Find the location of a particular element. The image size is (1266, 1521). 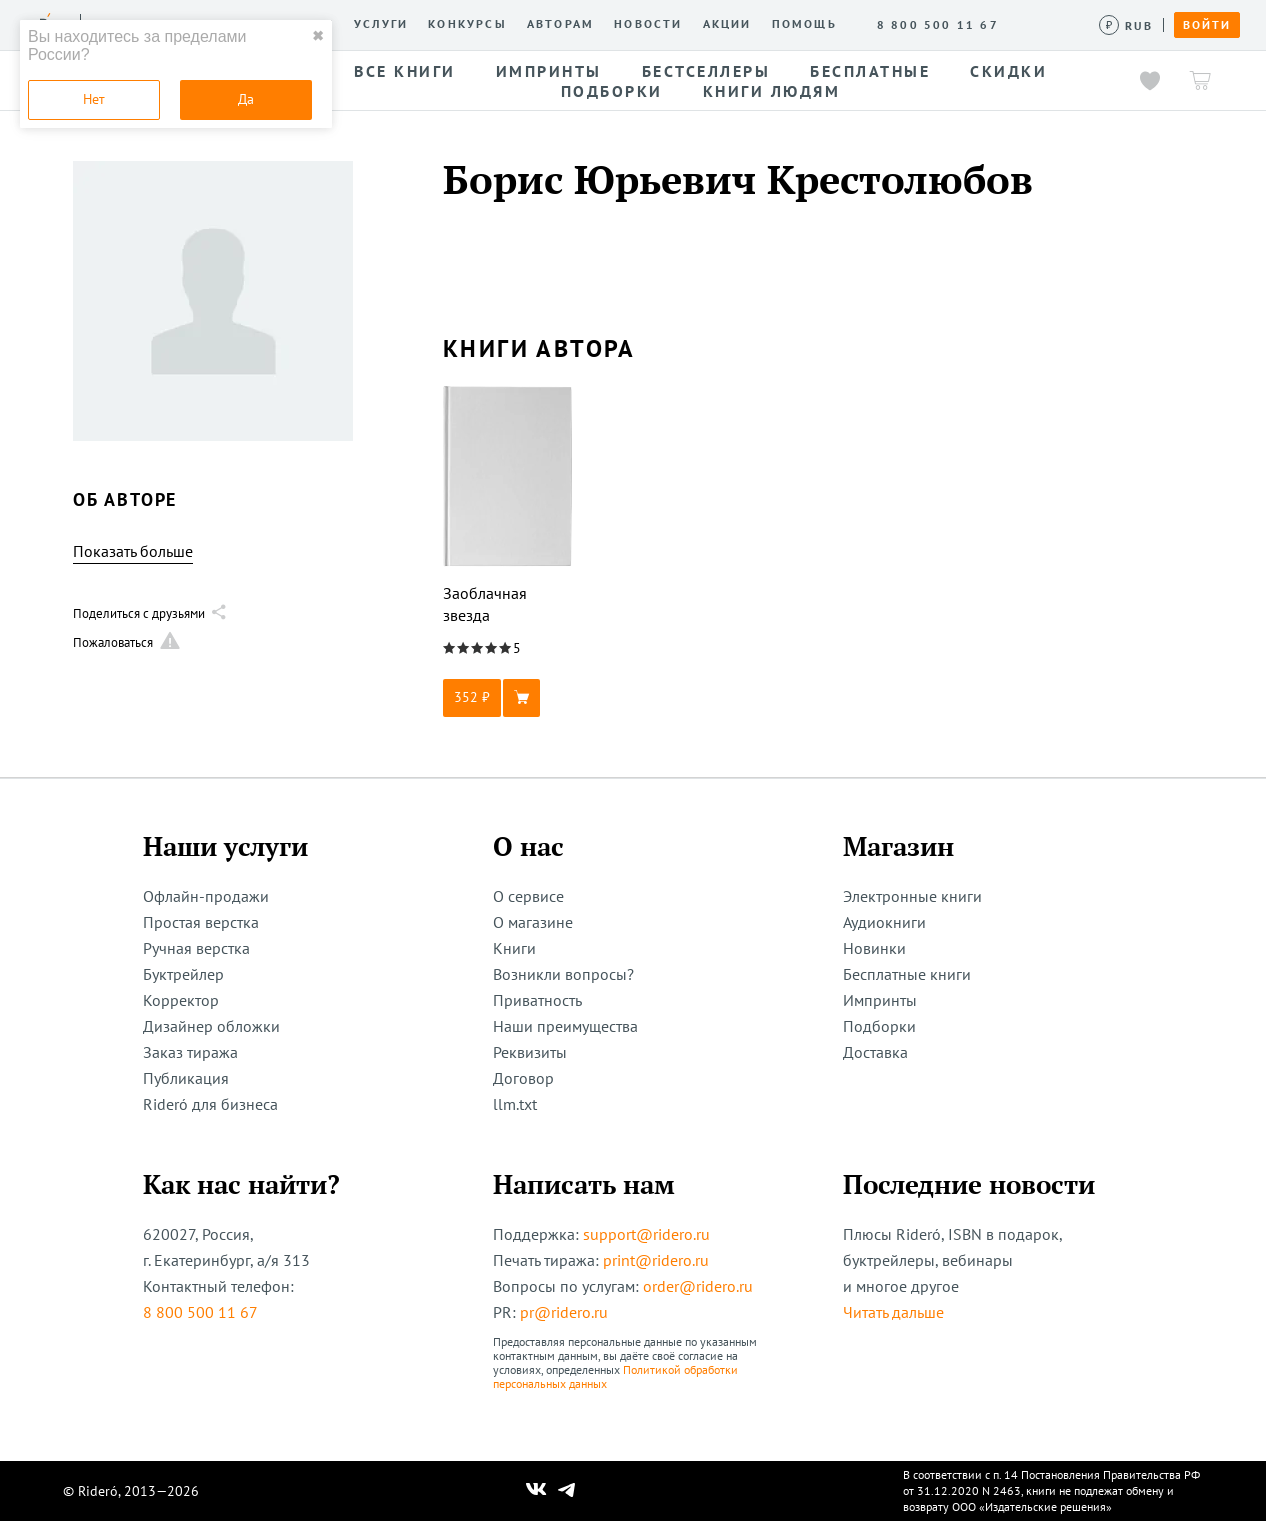

О магазине is located at coordinates (533, 922).